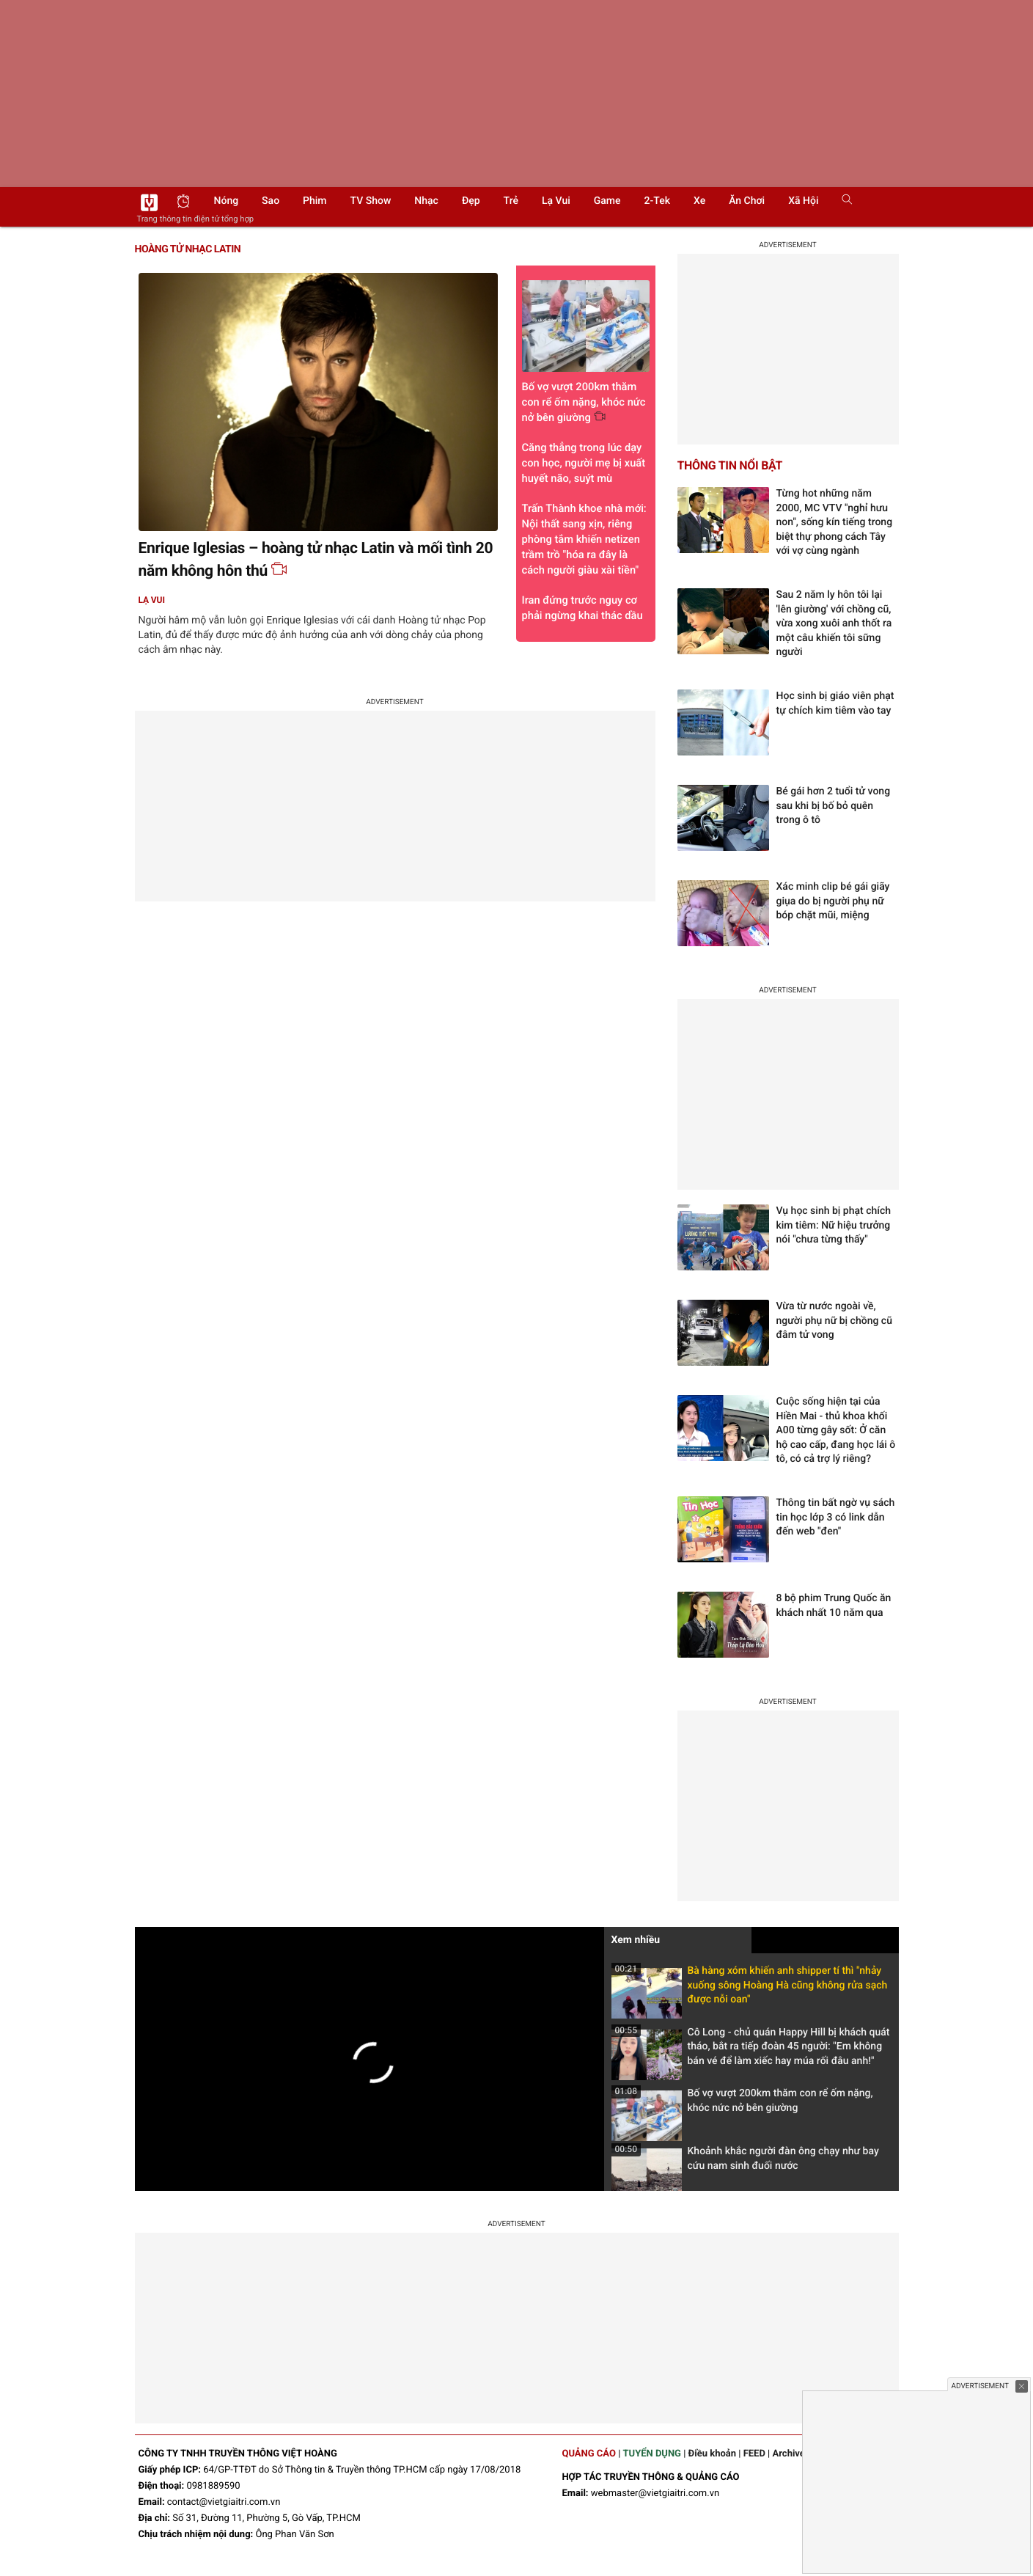 This screenshot has width=1033, height=2576. Describe the element at coordinates (803, 201) in the screenshot. I see `Xã hội` at that location.